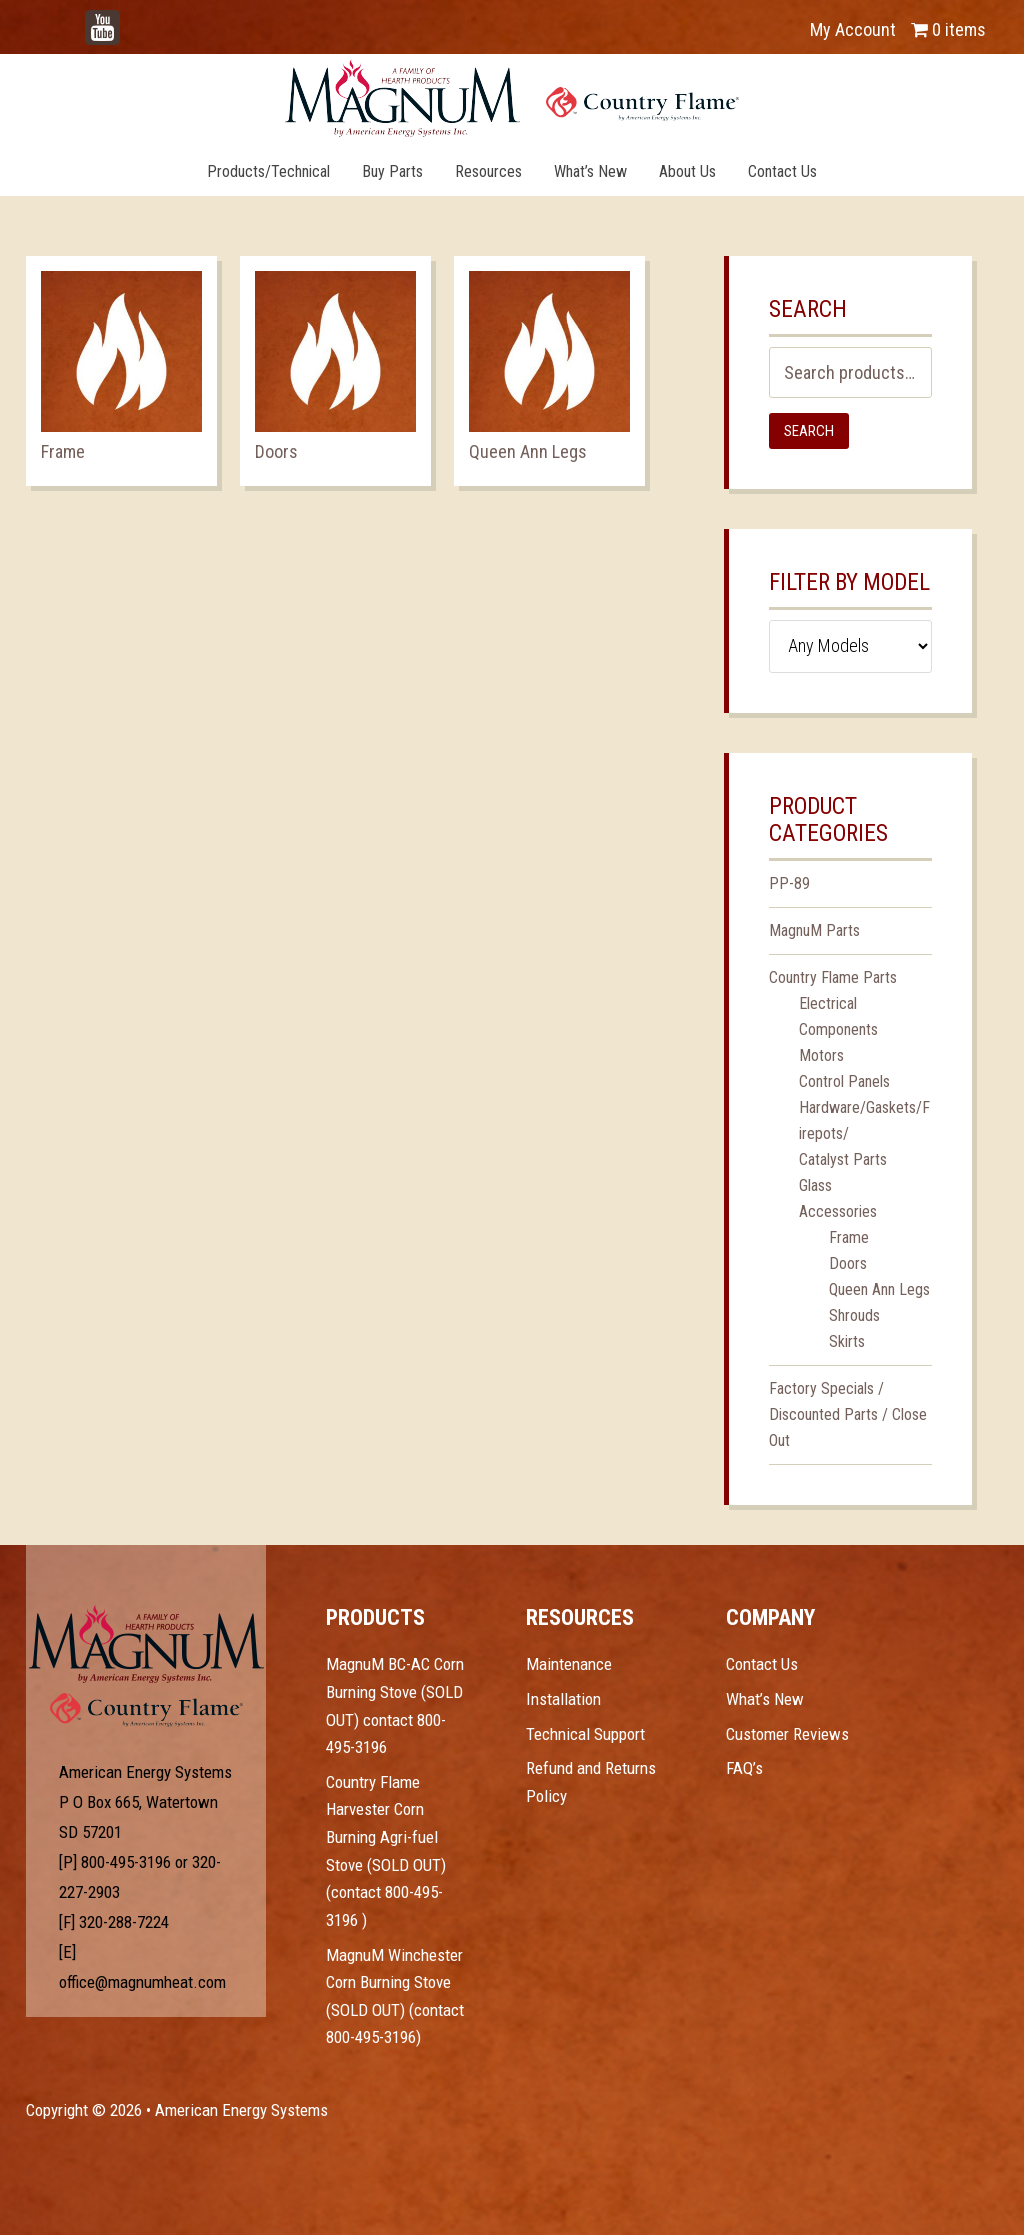 The image size is (1024, 2235). I want to click on Magnum Heat, so click(512, 98).